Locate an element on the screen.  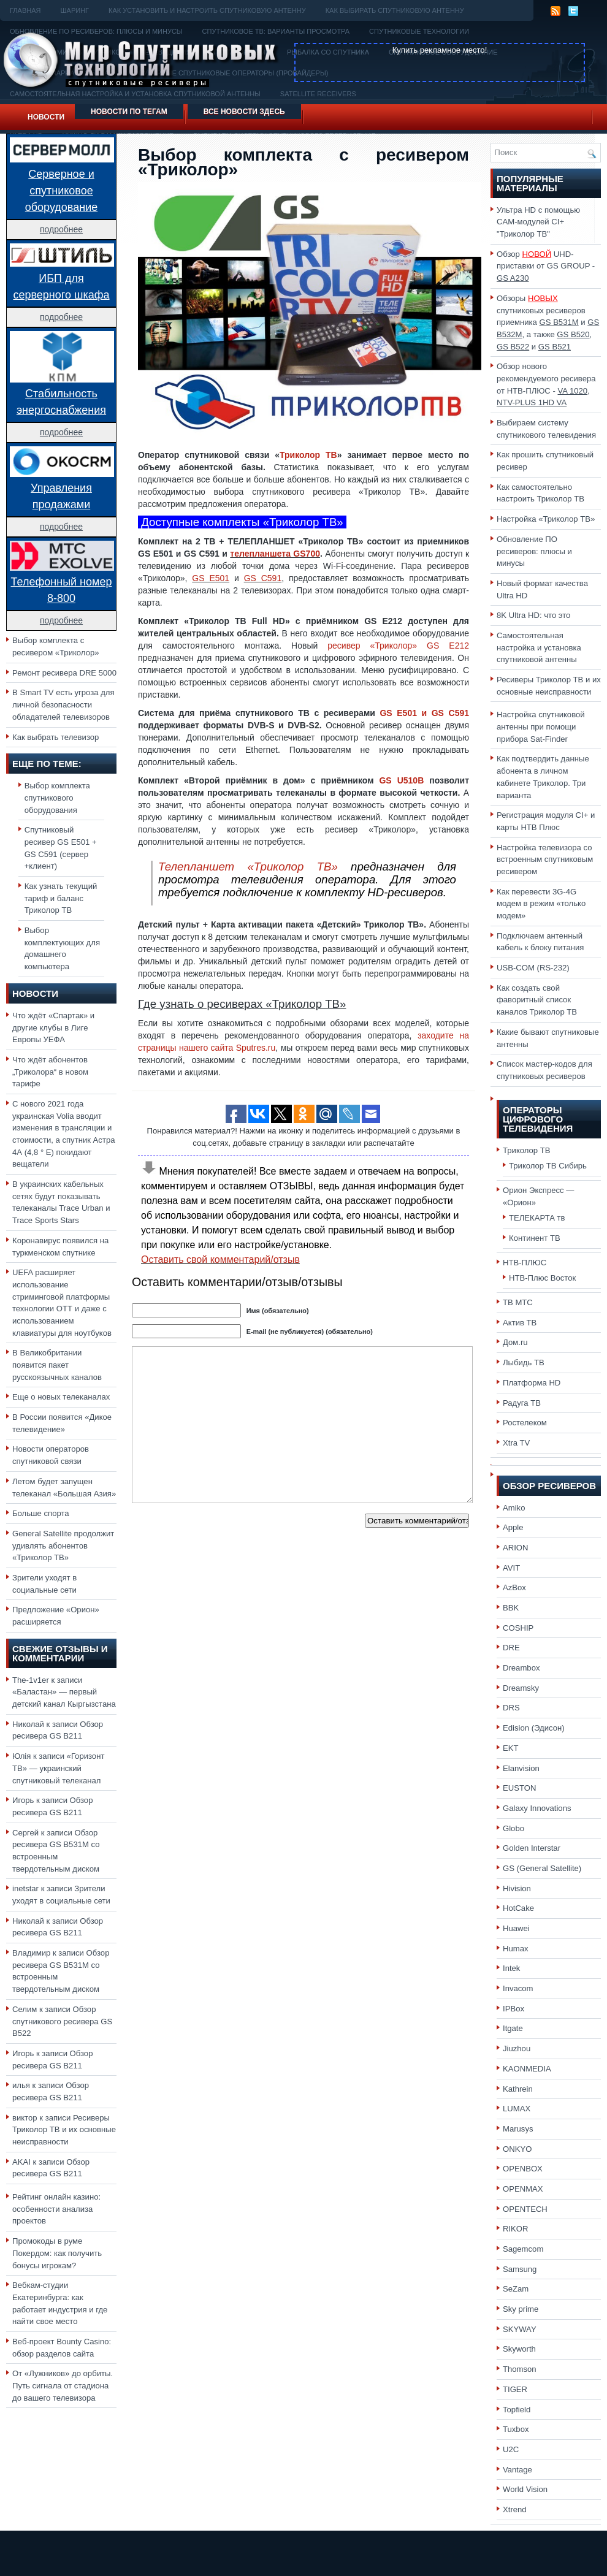
Dreamsky is located at coordinates (521, 1688).